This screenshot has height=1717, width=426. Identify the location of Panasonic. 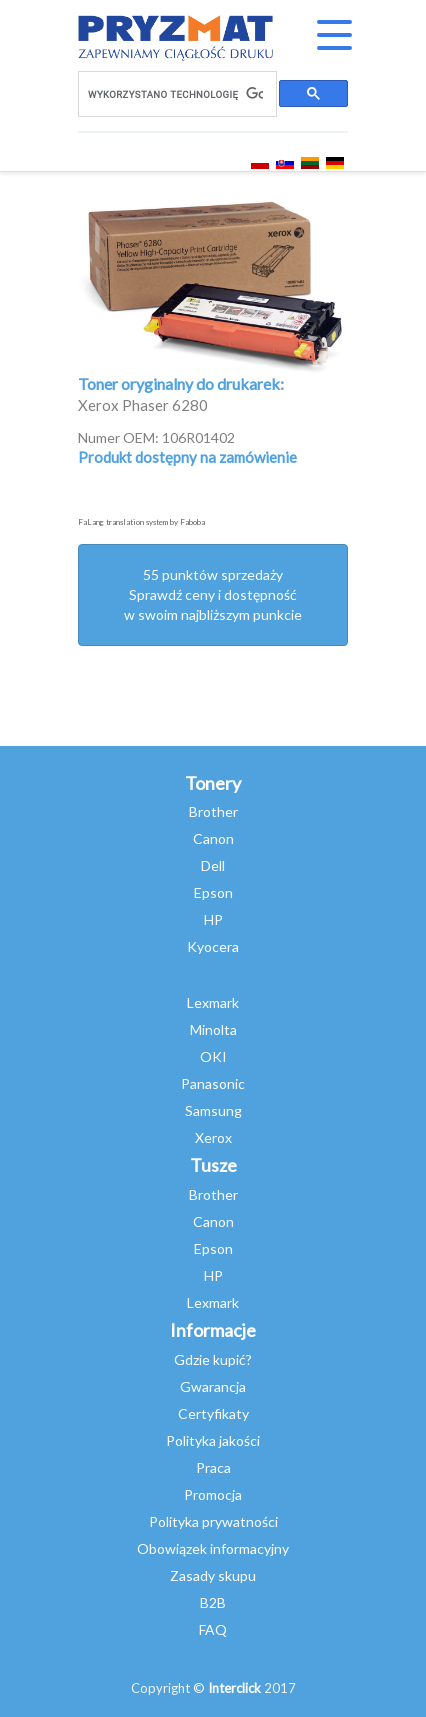
(213, 1083).